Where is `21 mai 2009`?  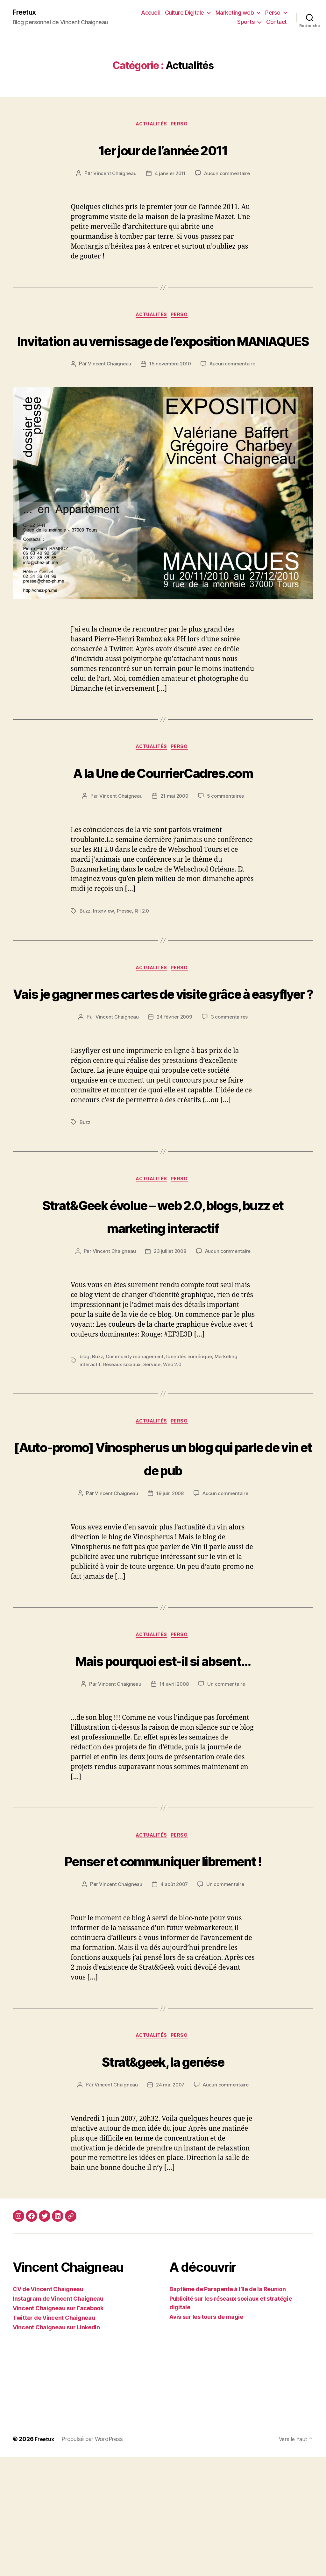 21 mai 2009 is located at coordinates (174, 837).